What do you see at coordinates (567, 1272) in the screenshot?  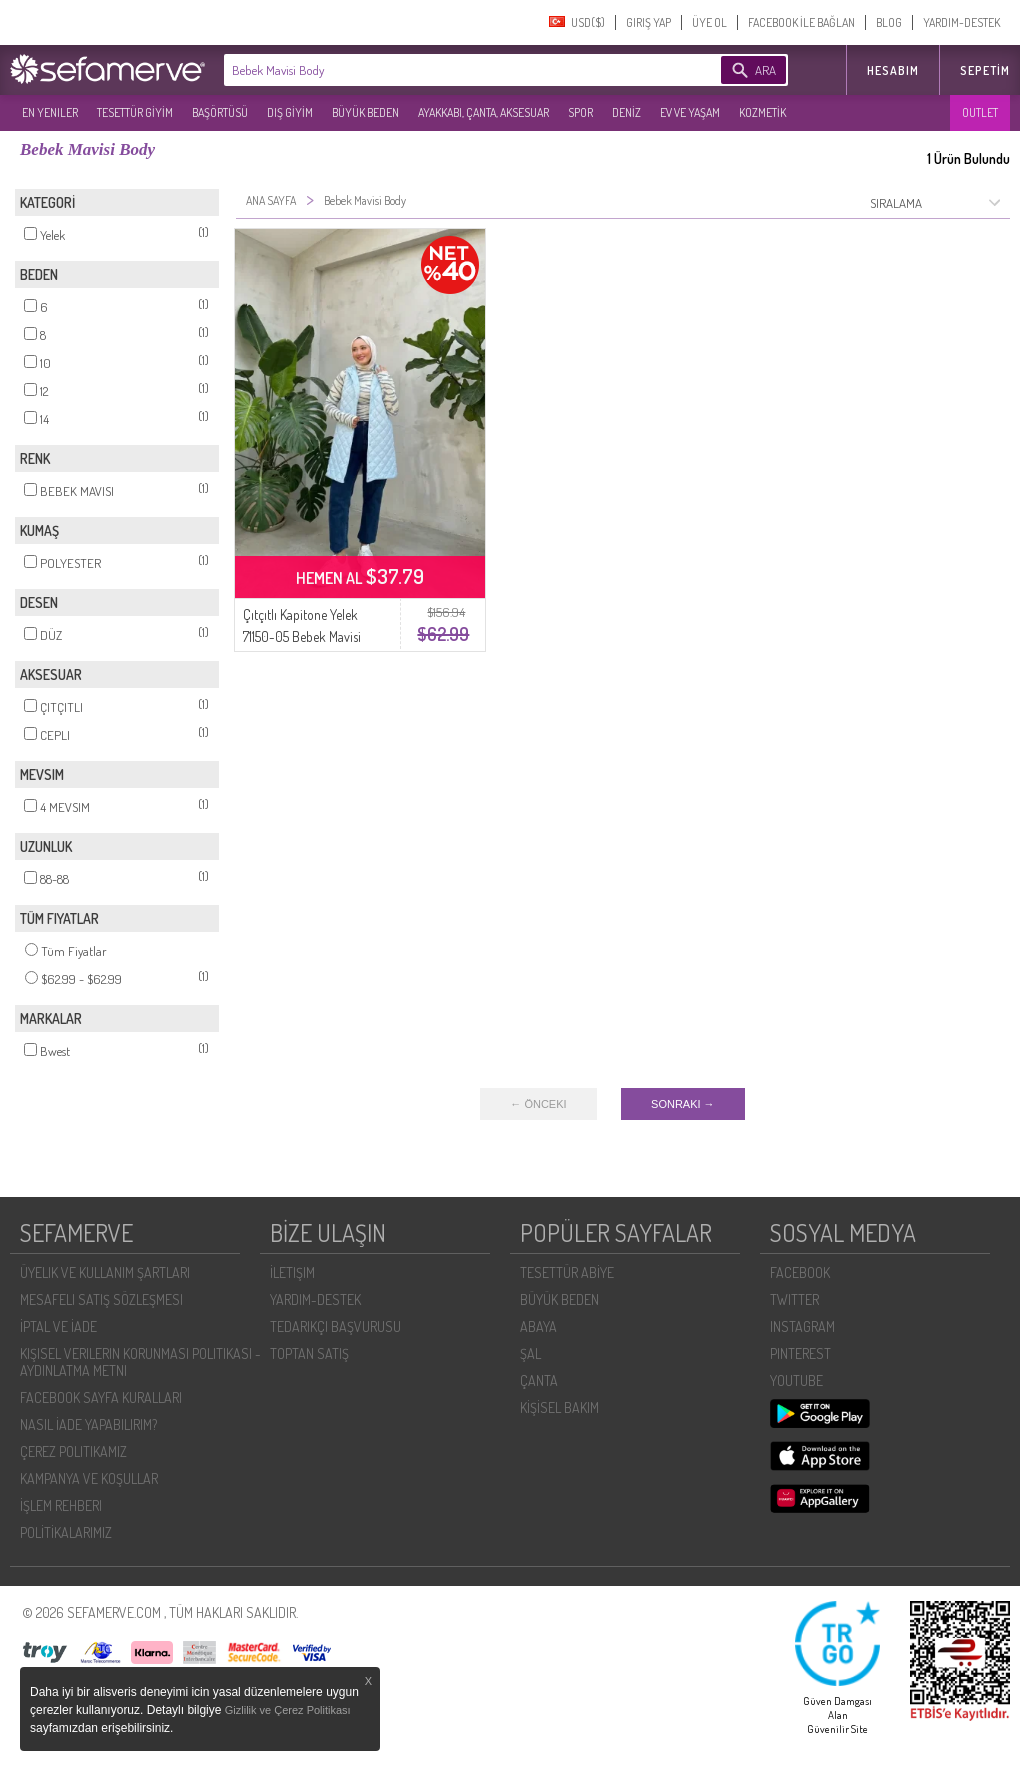 I see `TESETTÜR ABİYE` at bounding box center [567, 1272].